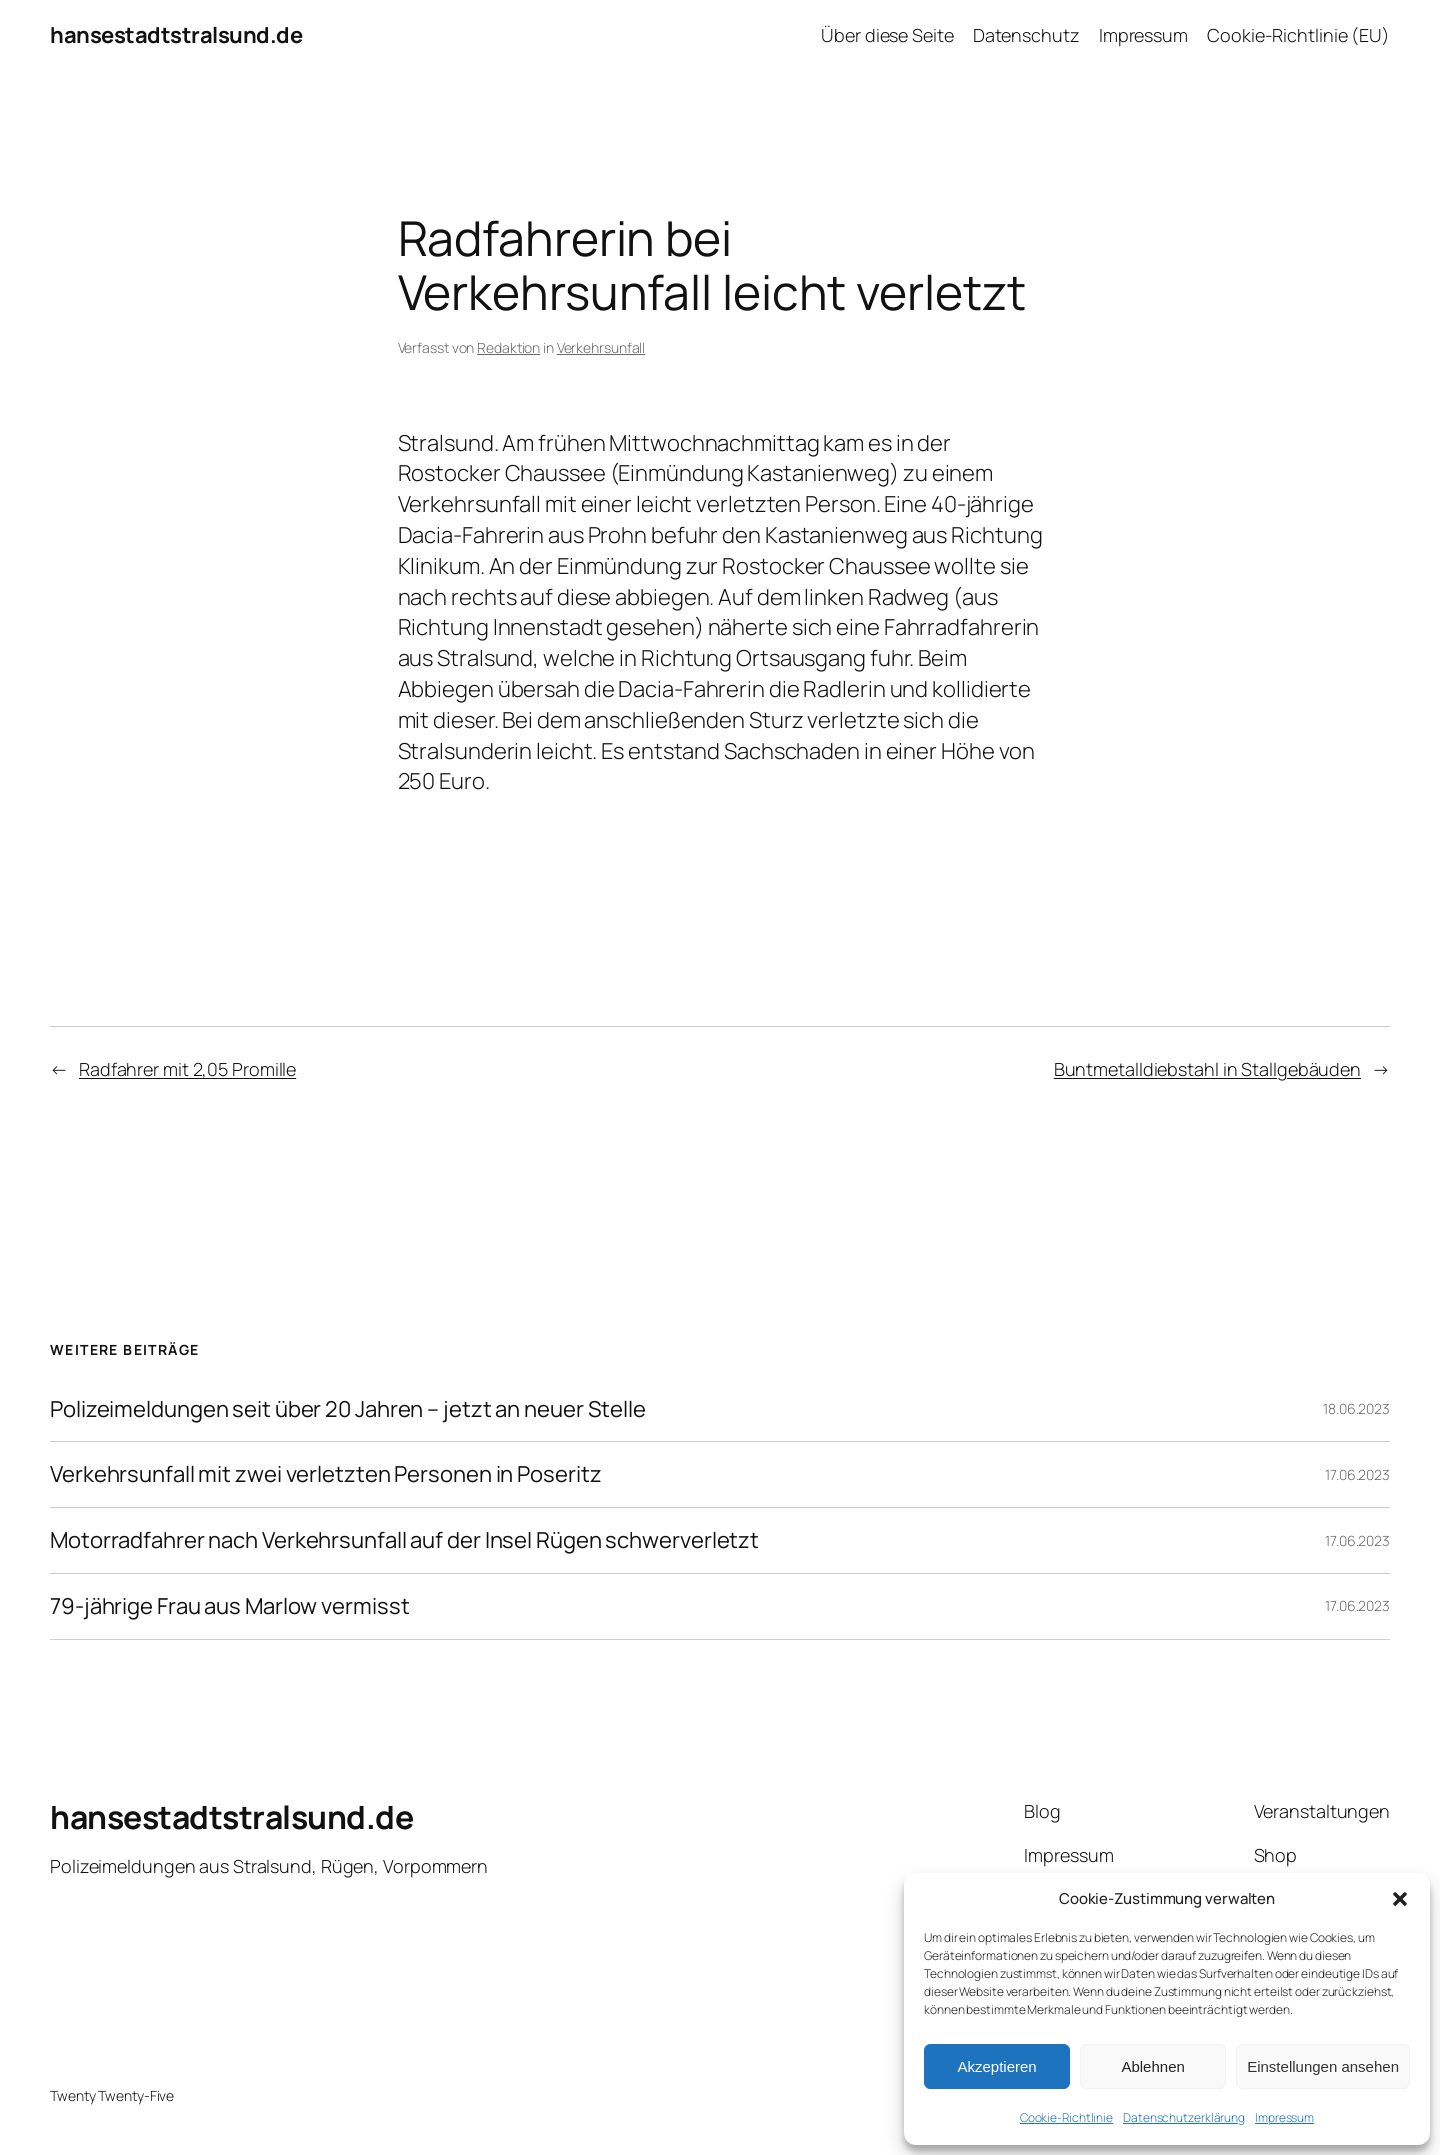 The width and height of the screenshot is (1440, 2155). I want to click on Impressum, so click(1284, 2117).